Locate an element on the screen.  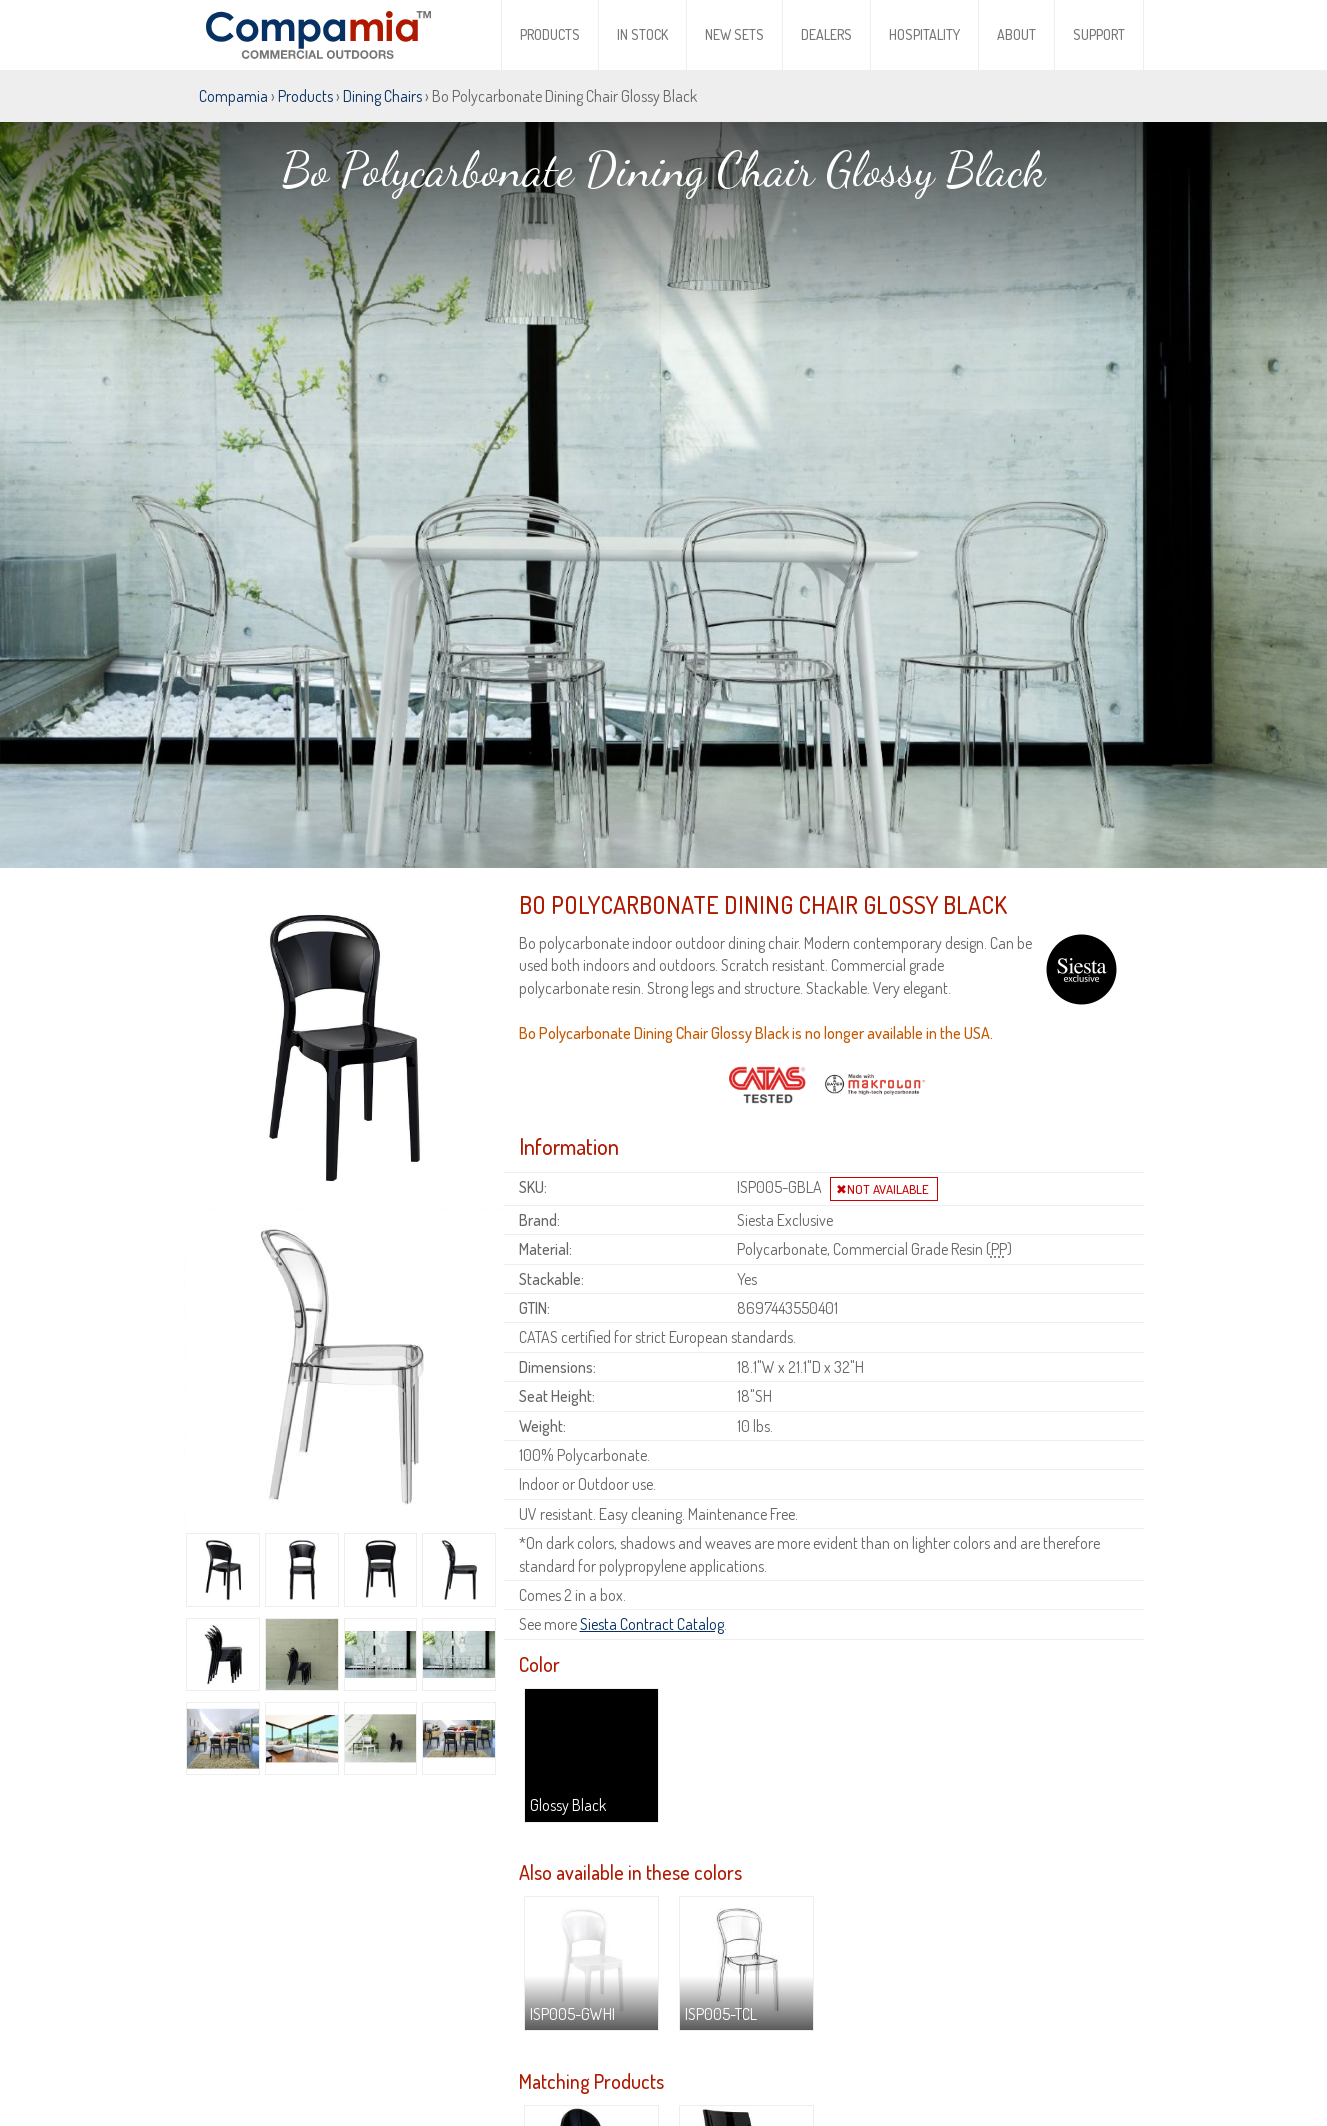
Compamia is located at coordinates (233, 96).